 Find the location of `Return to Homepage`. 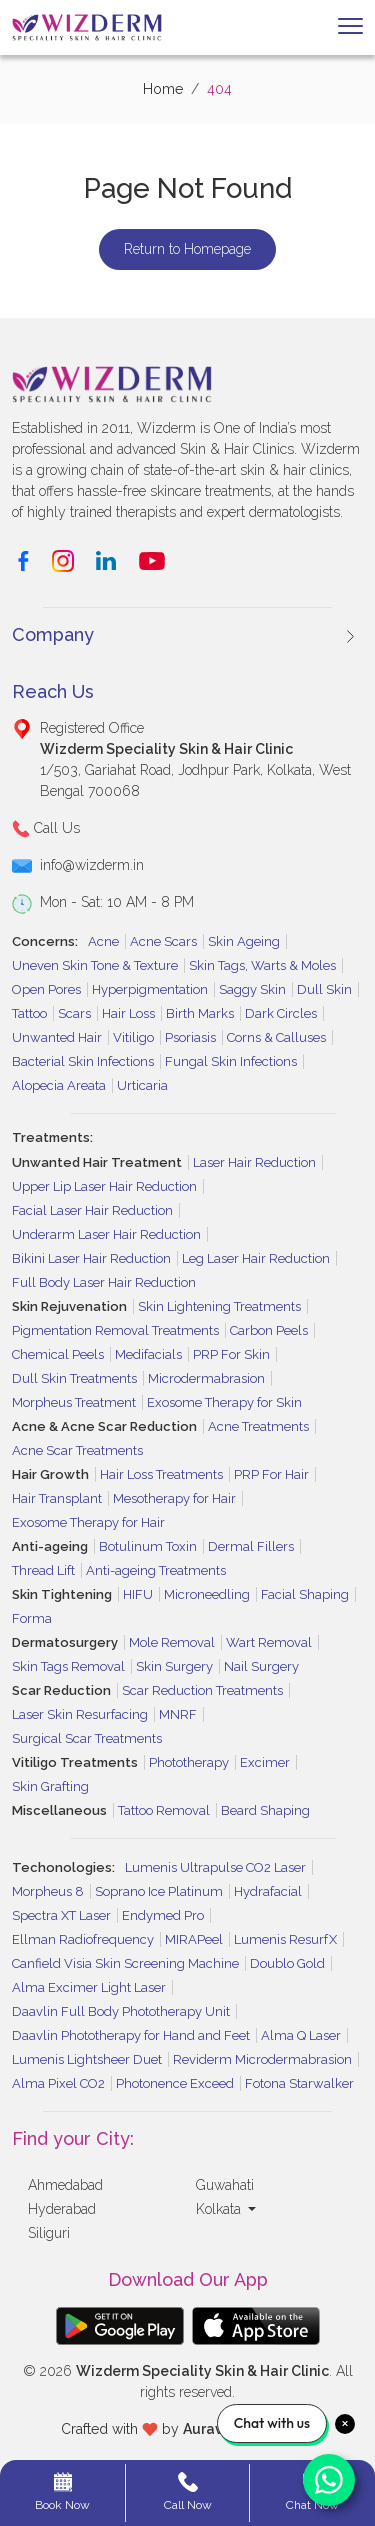

Return to Homepage is located at coordinates (187, 249).